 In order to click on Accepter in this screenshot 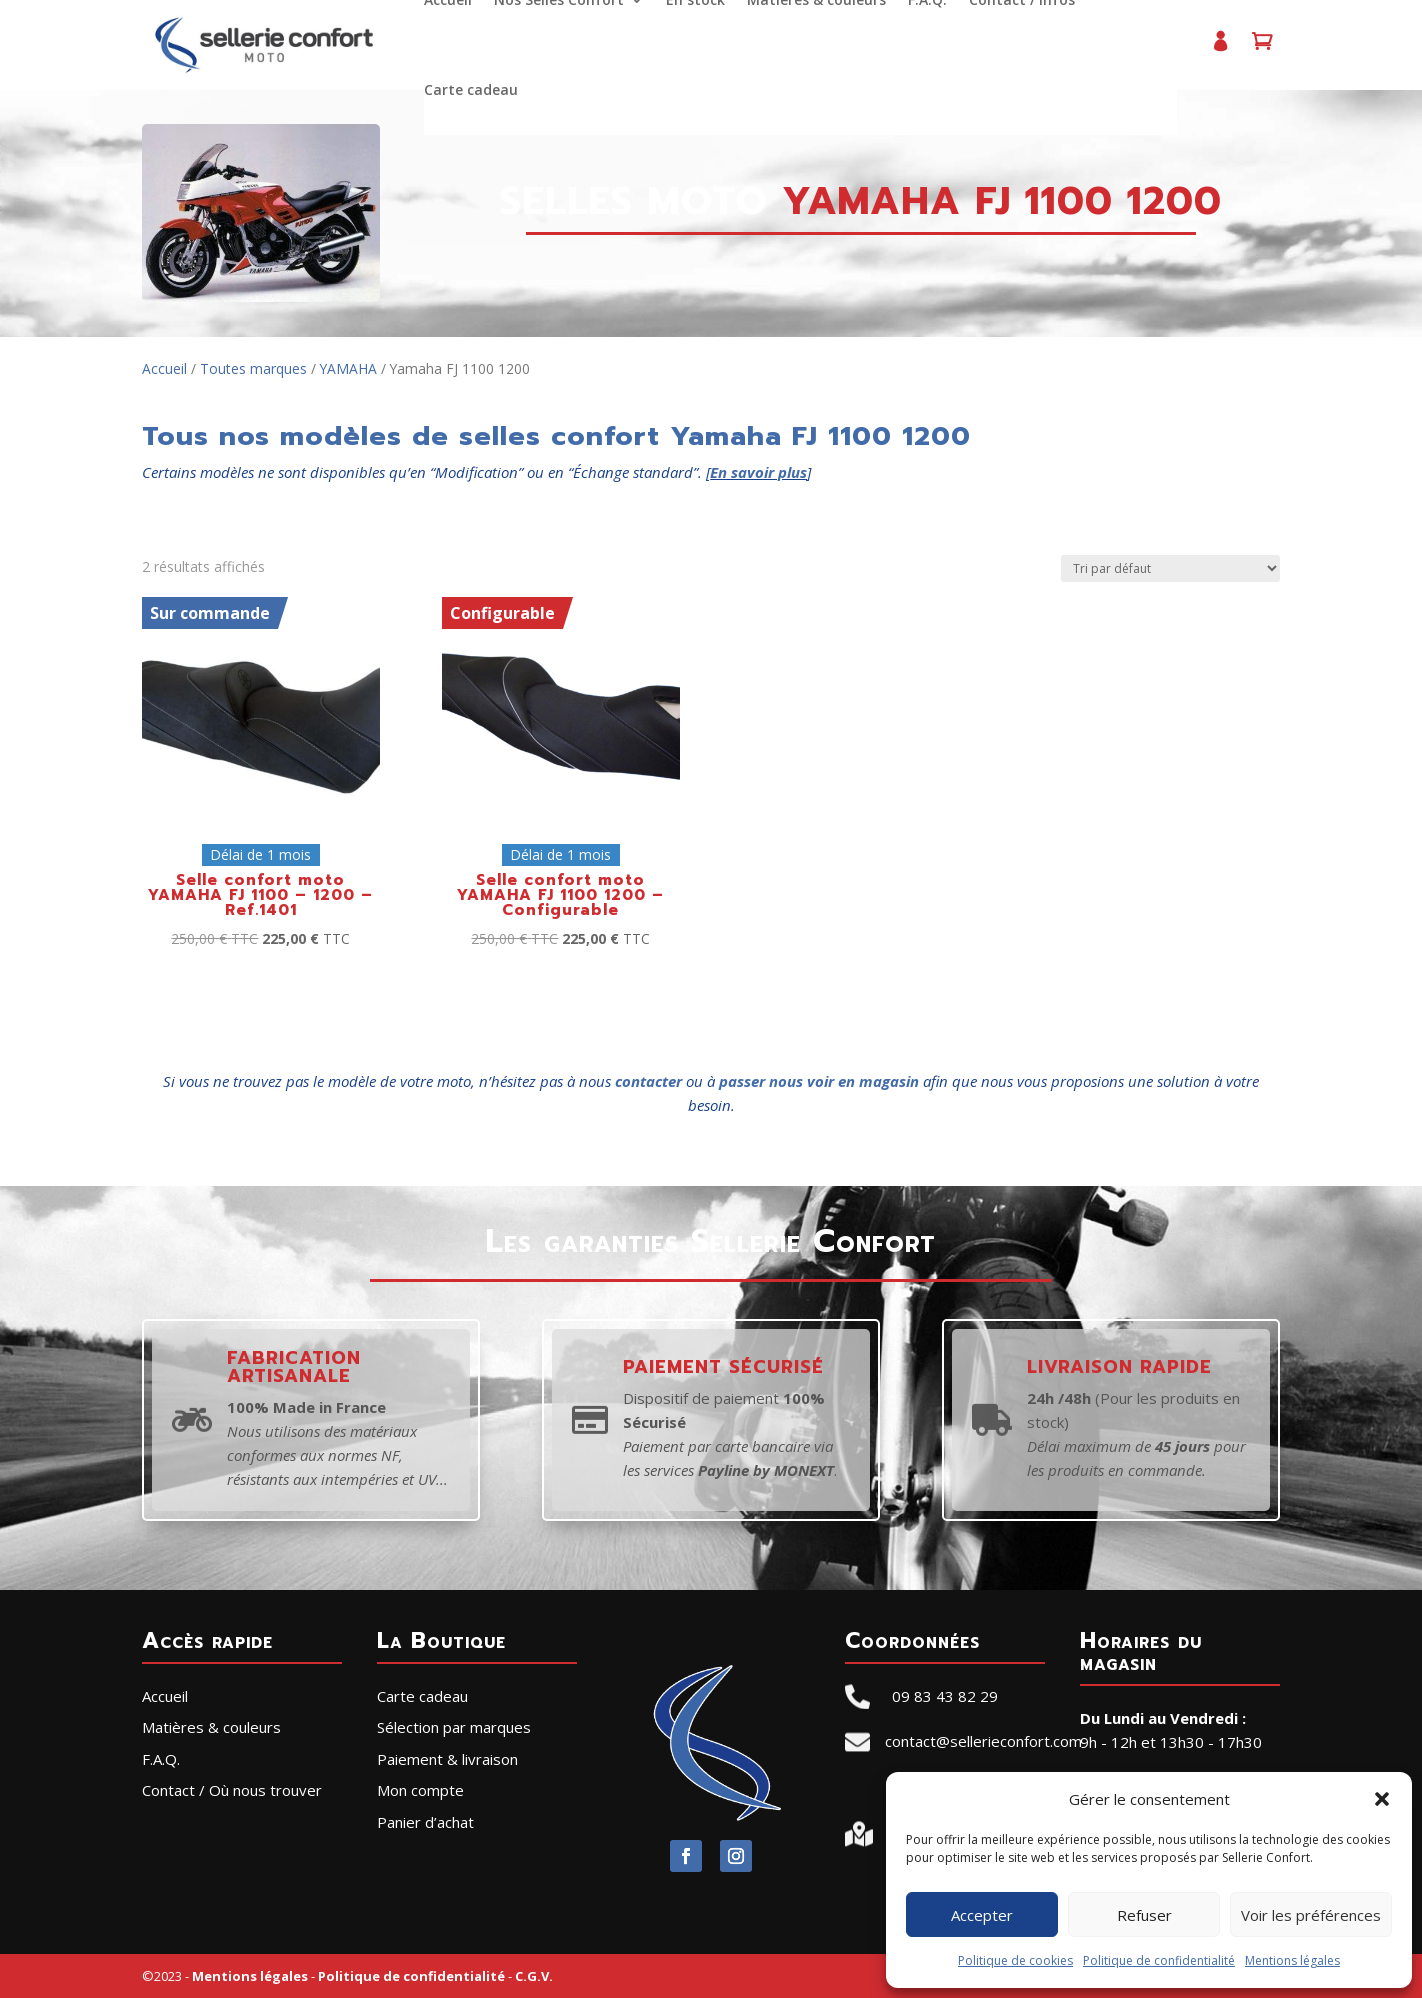, I will do `click(982, 1915)`.